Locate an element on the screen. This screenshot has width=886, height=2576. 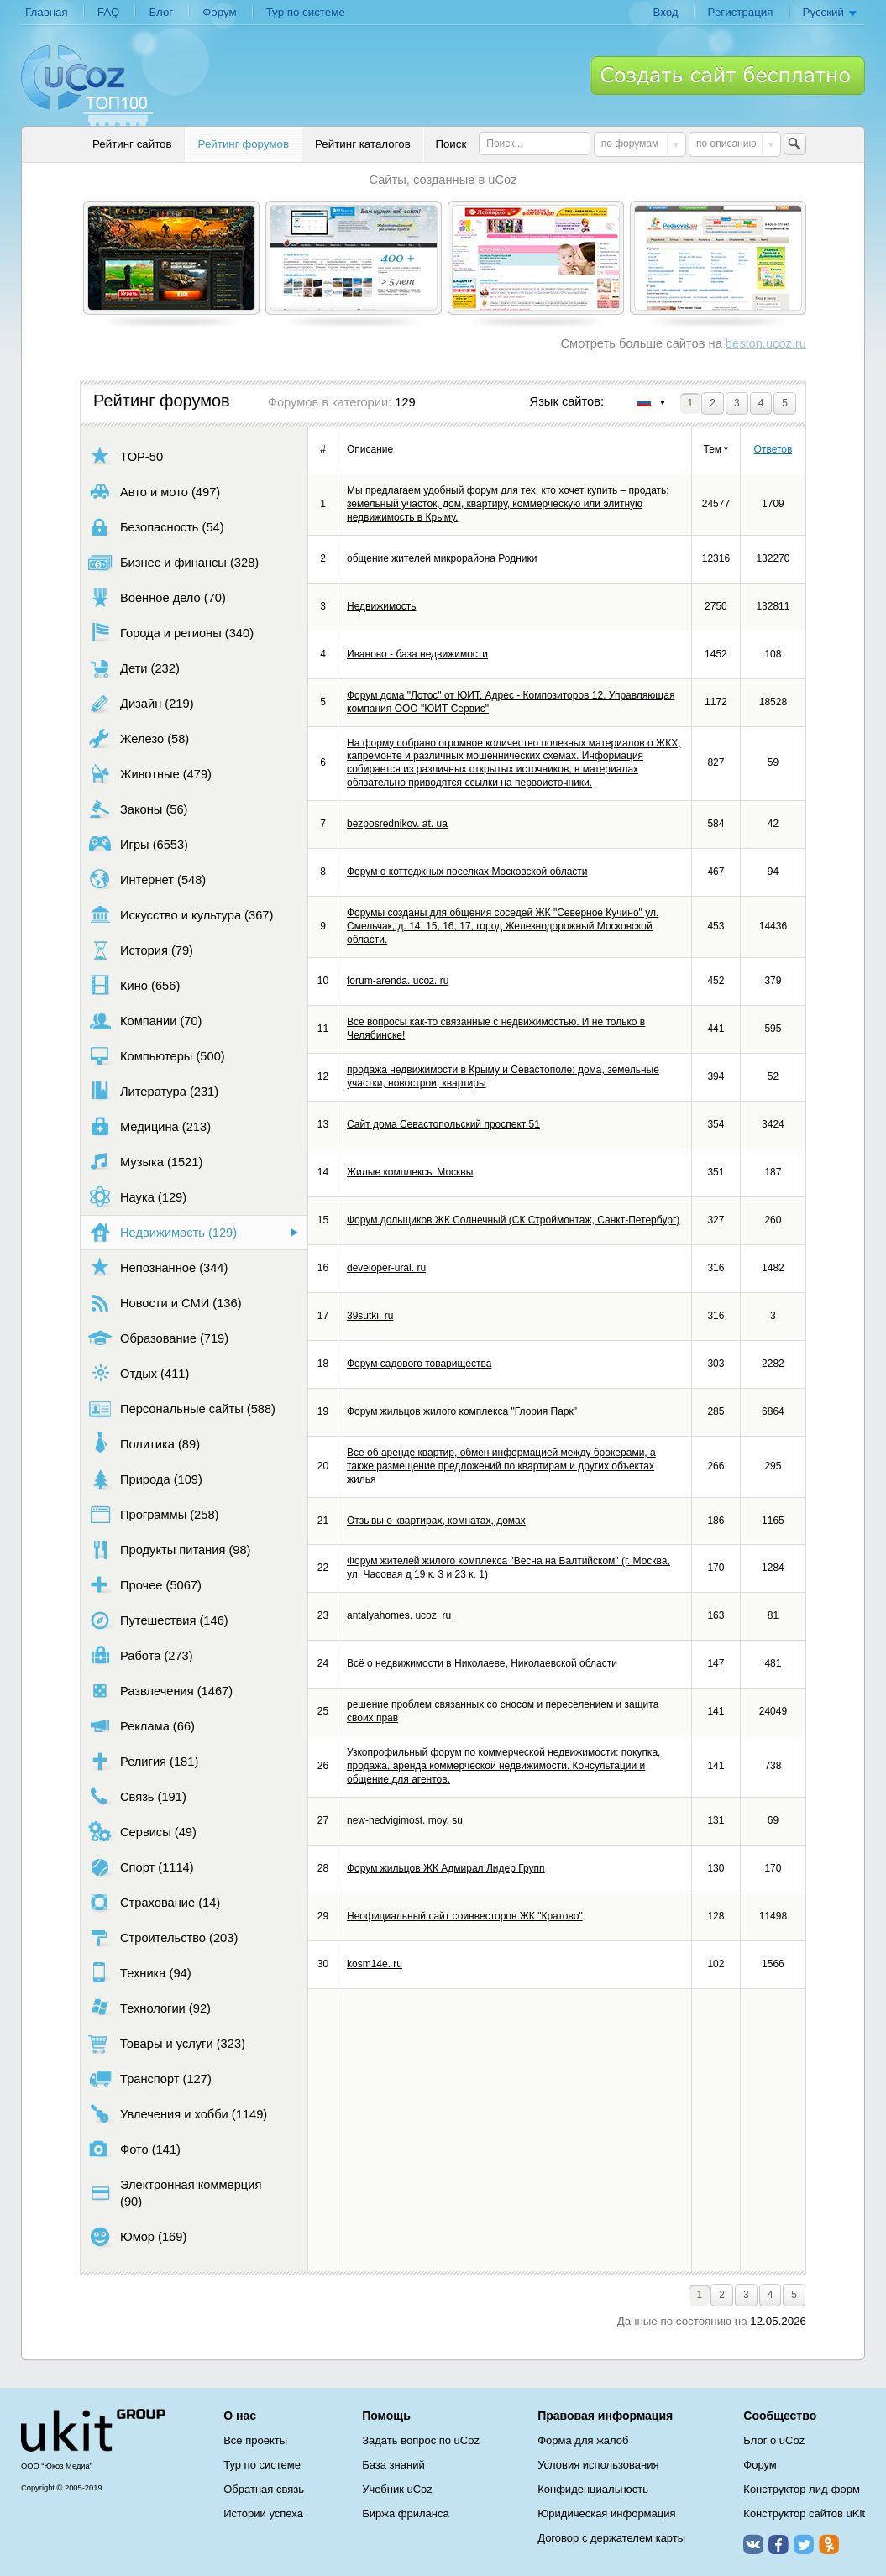
Прочее (5067) is located at coordinates (145, 1585).